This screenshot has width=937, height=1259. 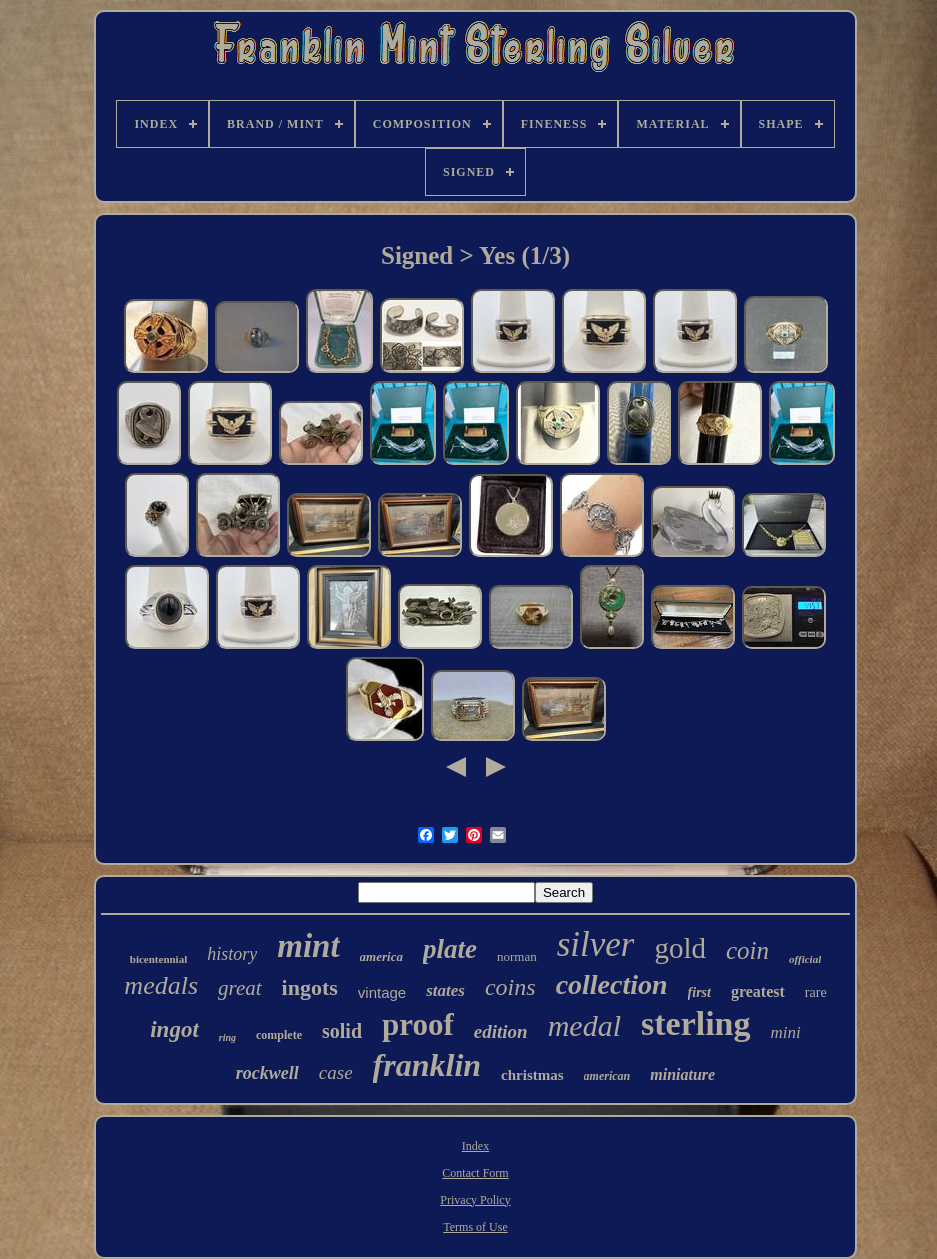 What do you see at coordinates (336, 1072) in the screenshot?
I see `case` at bounding box center [336, 1072].